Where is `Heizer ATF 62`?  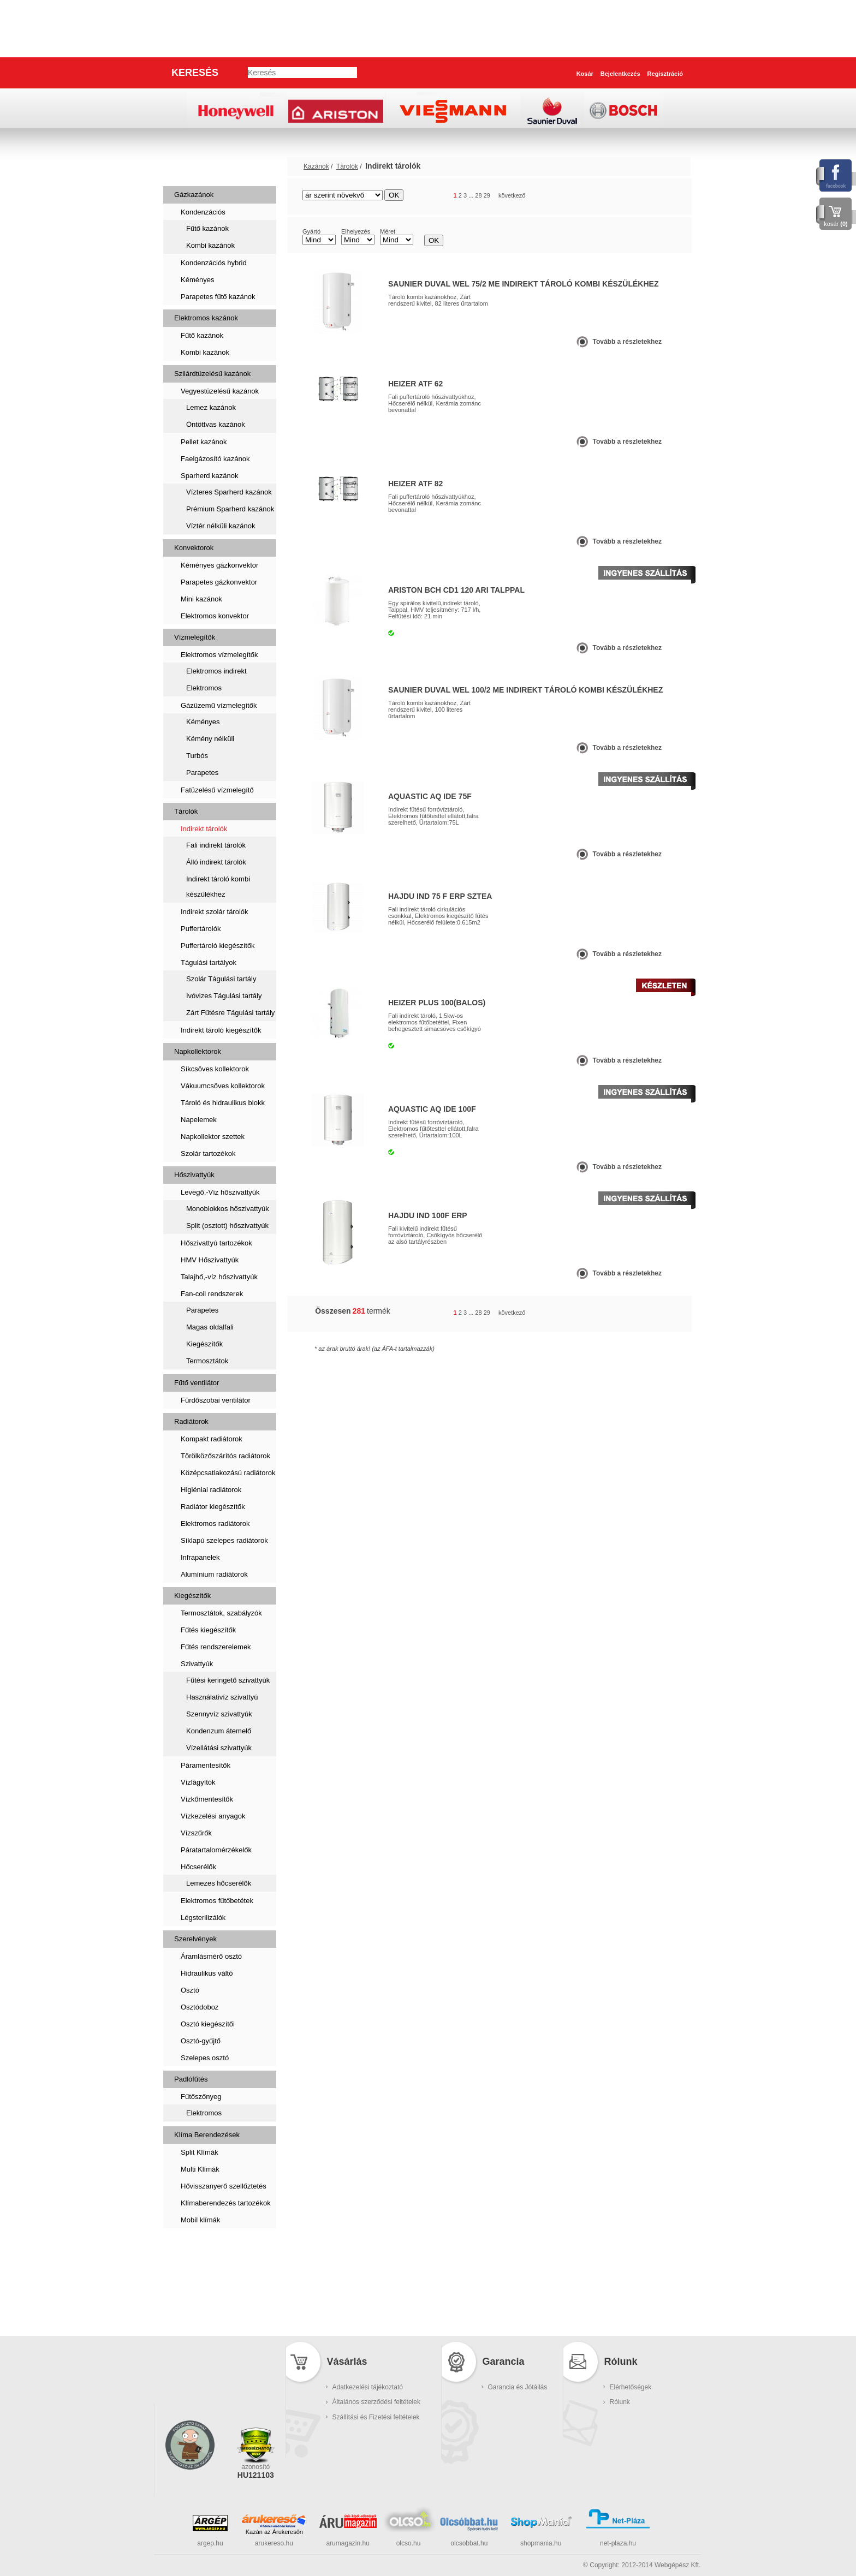
Heizer ATF 62 is located at coordinates (415, 383).